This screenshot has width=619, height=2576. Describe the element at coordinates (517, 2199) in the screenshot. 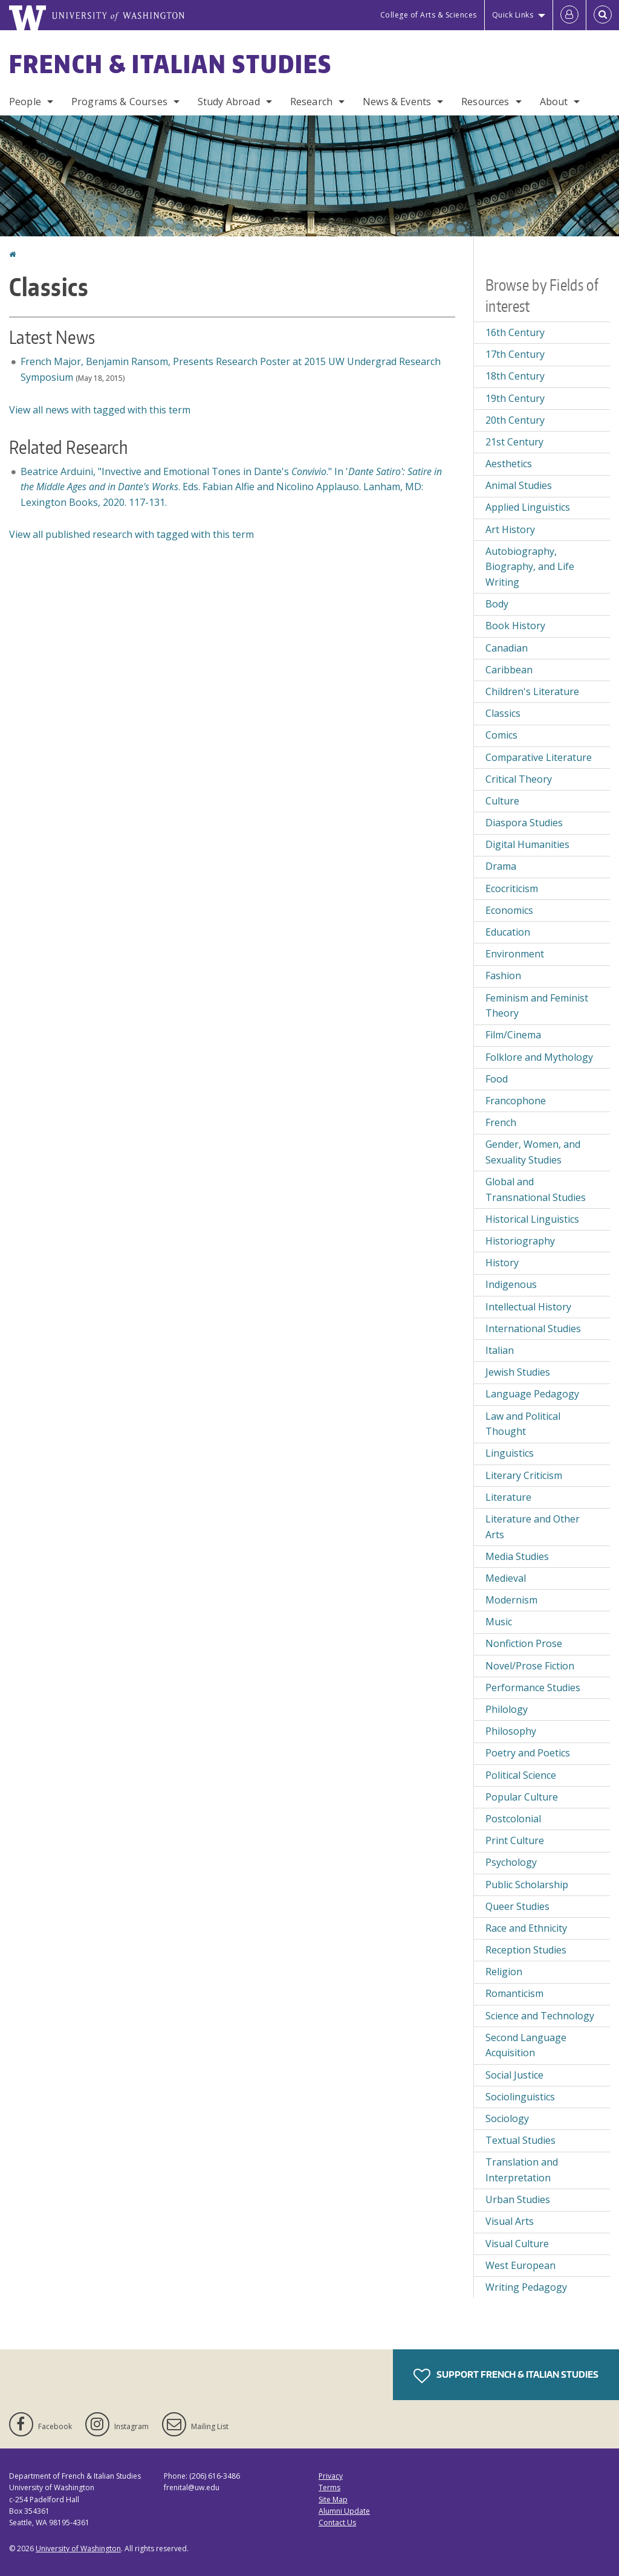

I see `Urban Studies` at that location.